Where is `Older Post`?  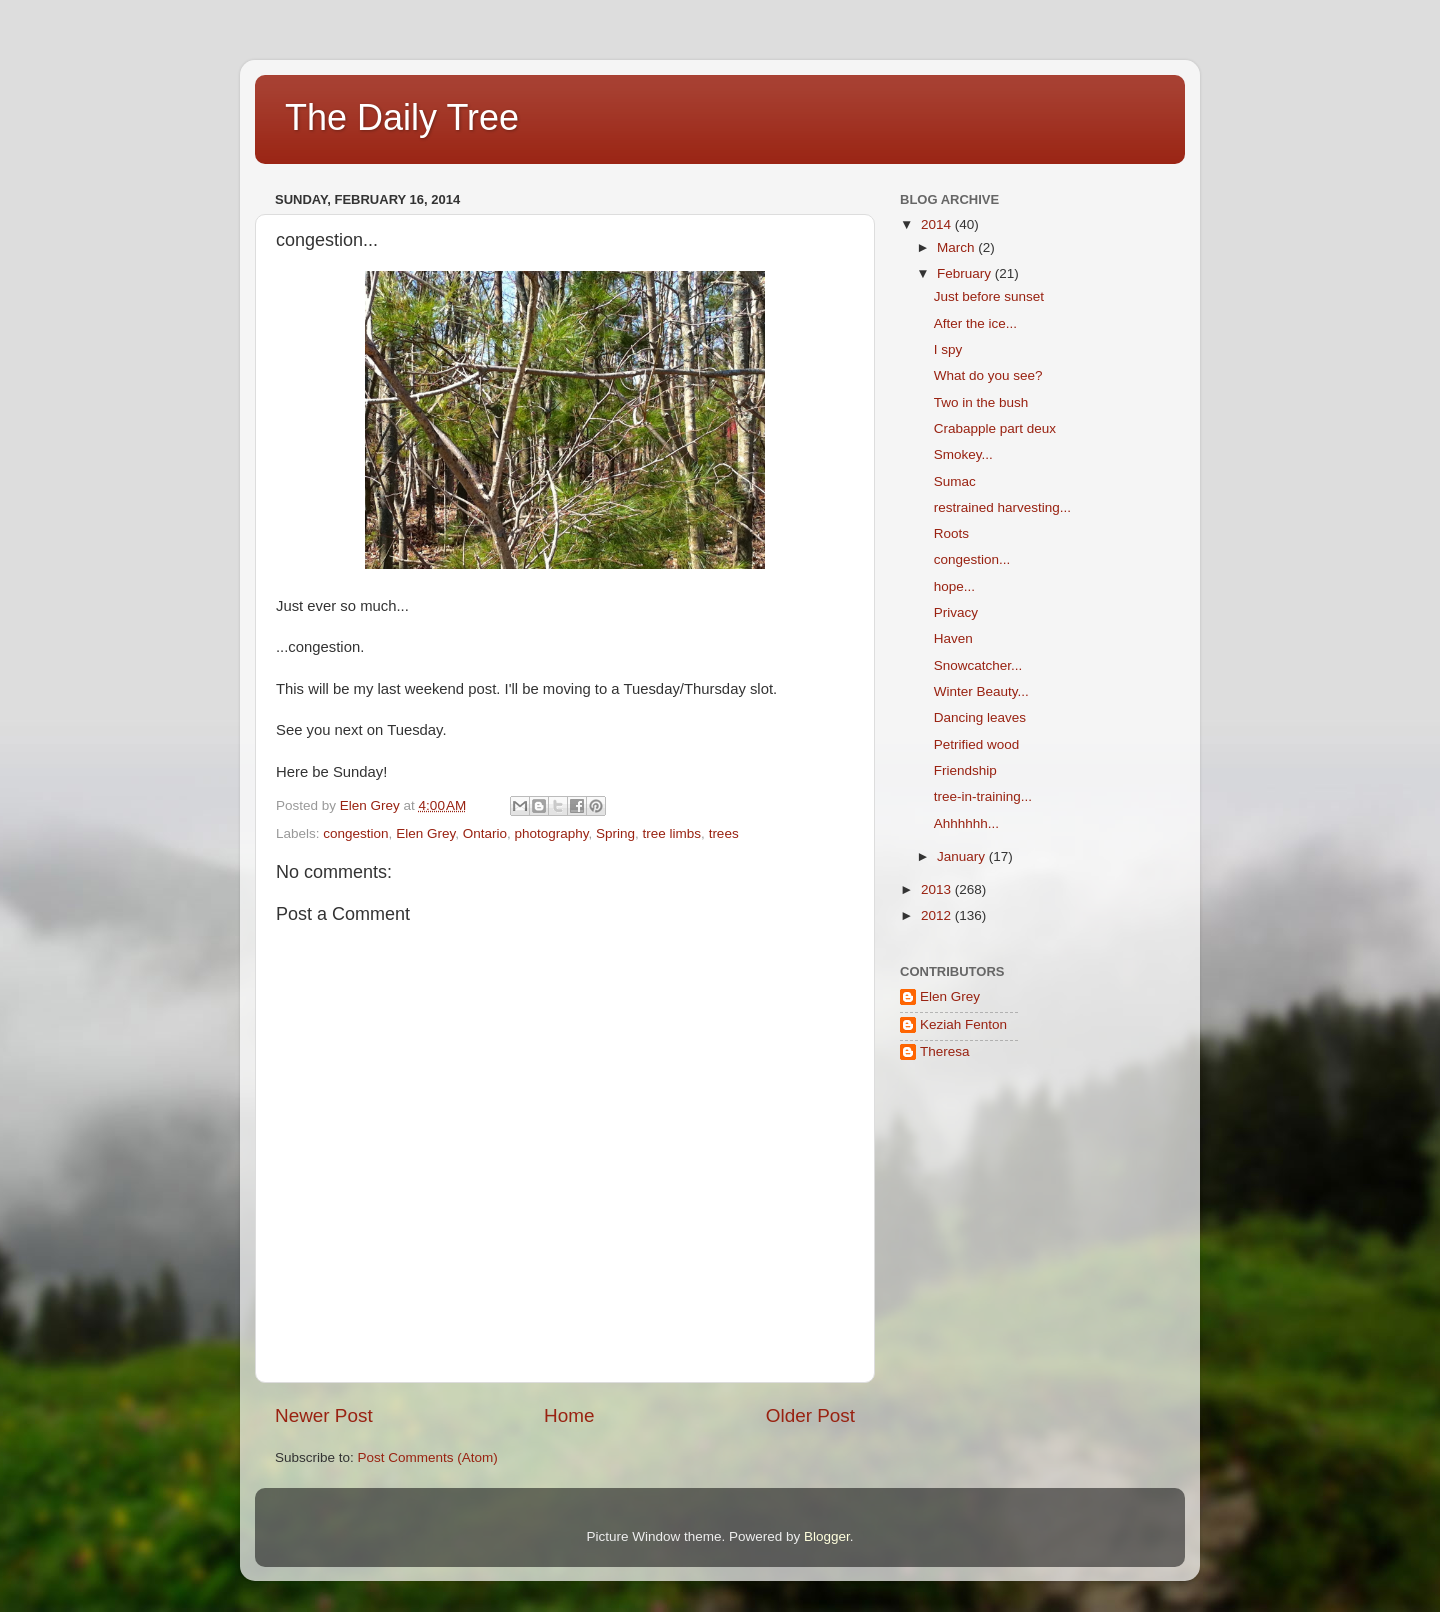
Older Post is located at coordinates (810, 1415).